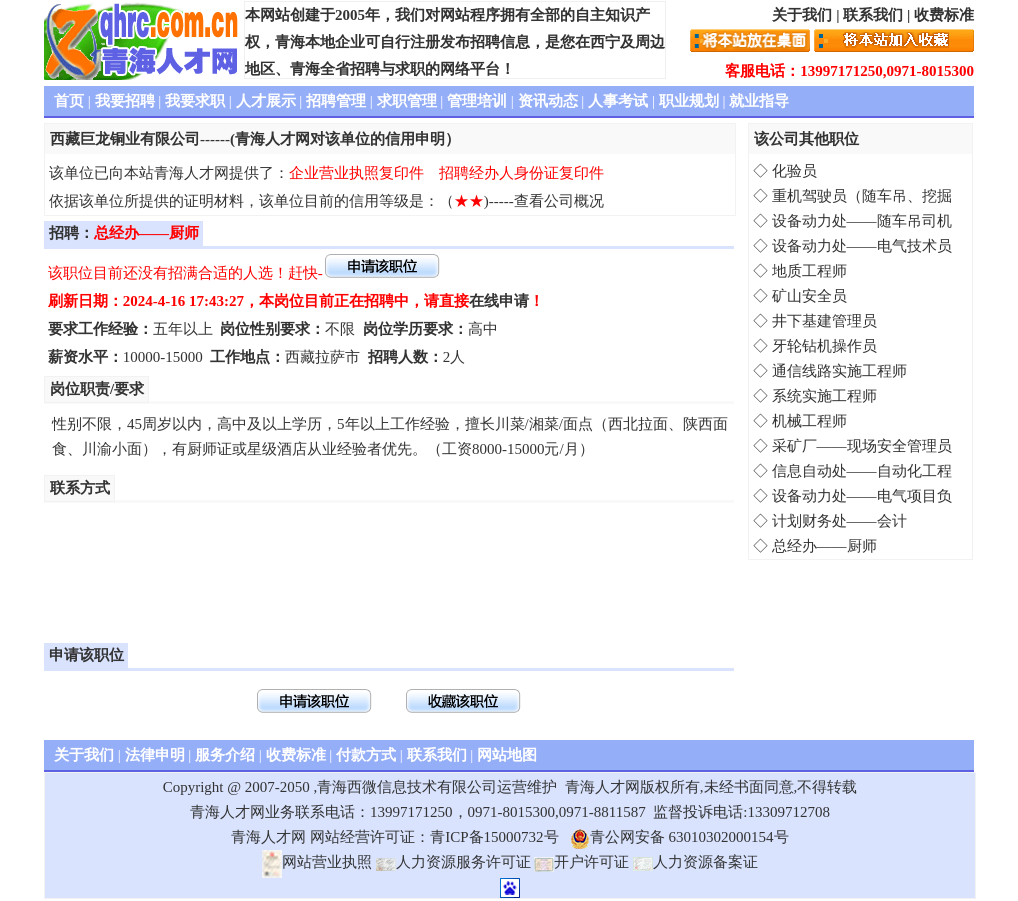 The image size is (1018, 901). Describe the element at coordinates (125, 101) in the screenshot. I see `我要招聘` at that location.